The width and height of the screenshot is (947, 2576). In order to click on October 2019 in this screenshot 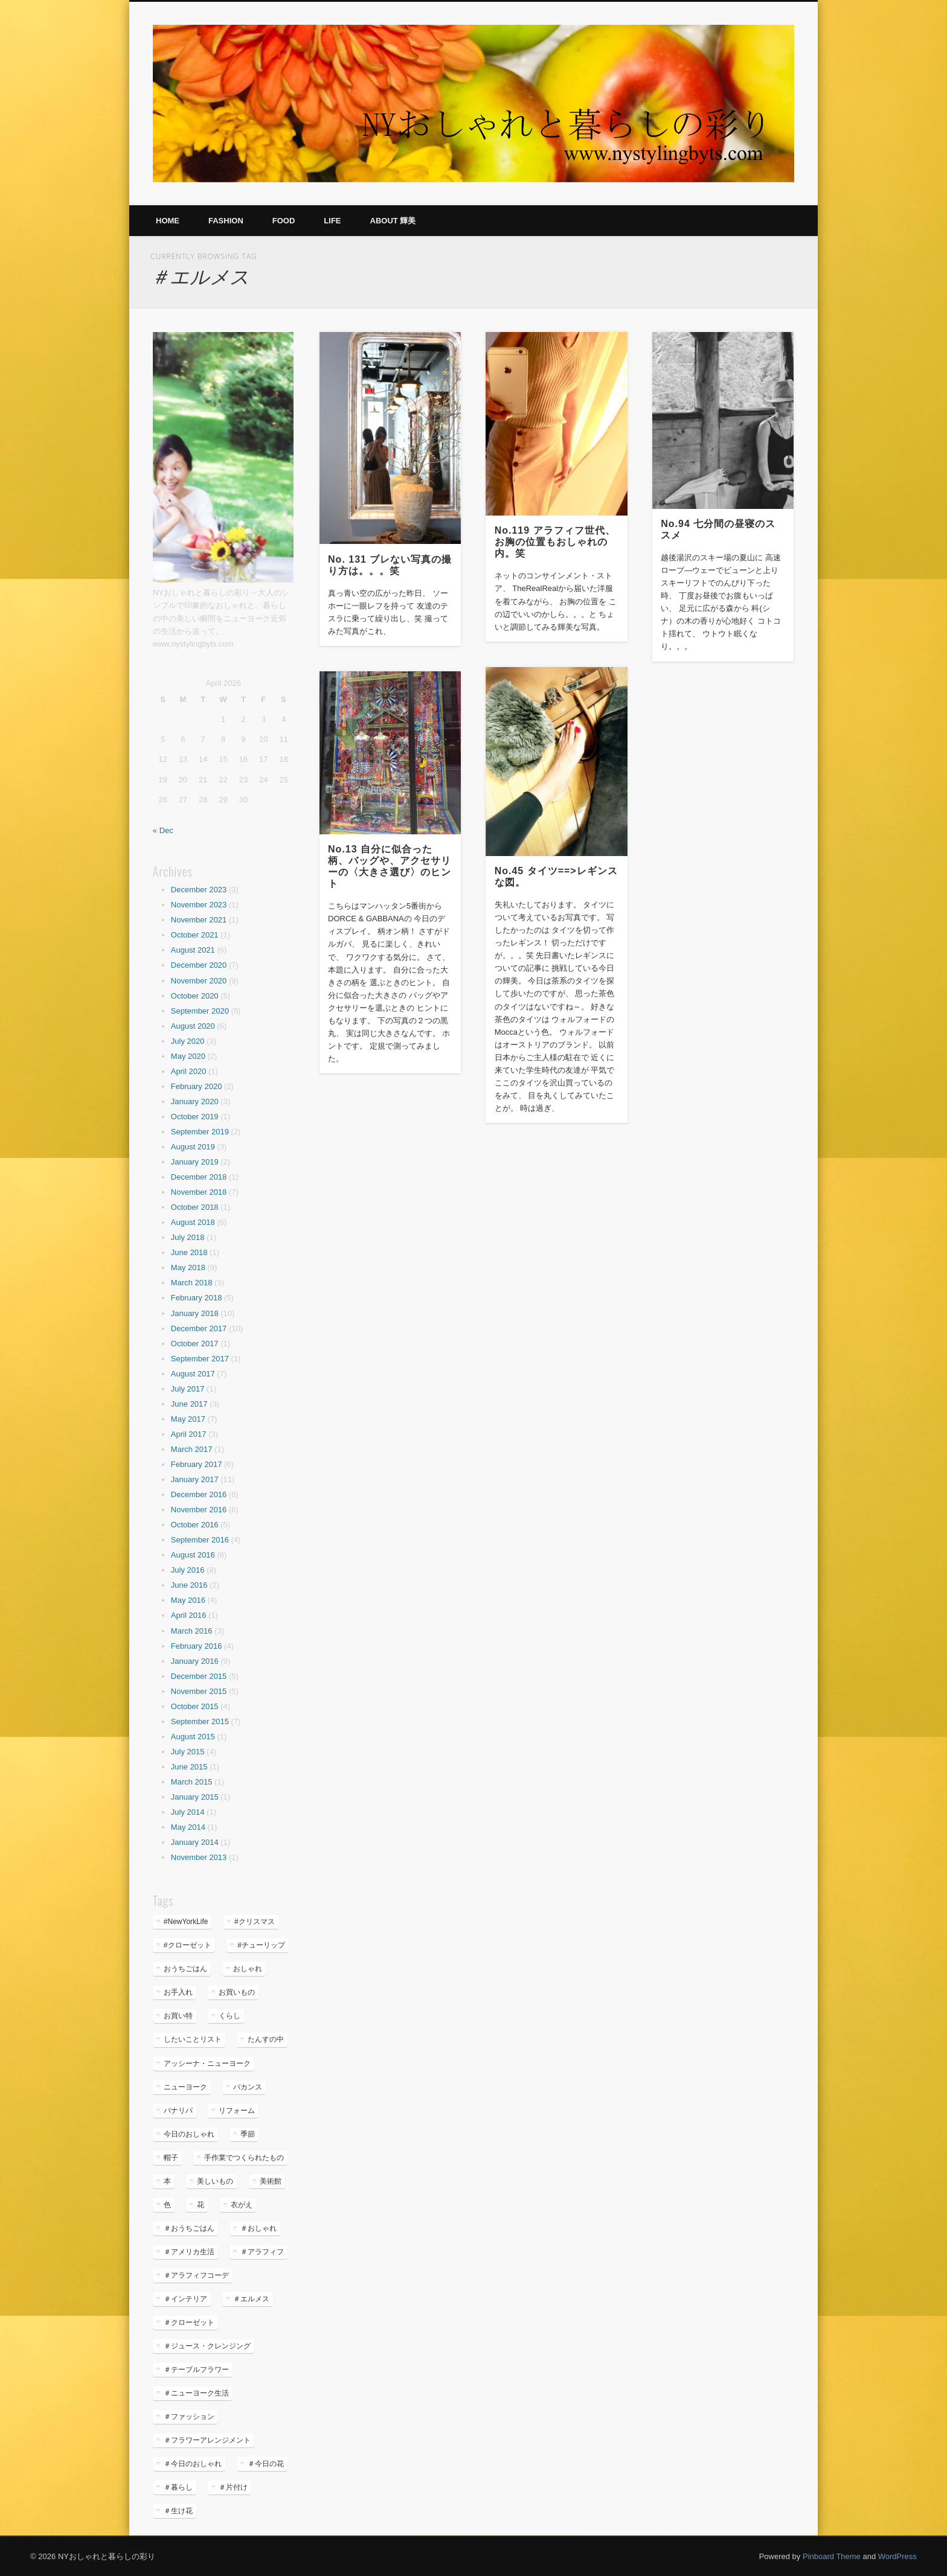, I will do `click(195, 1116)`.